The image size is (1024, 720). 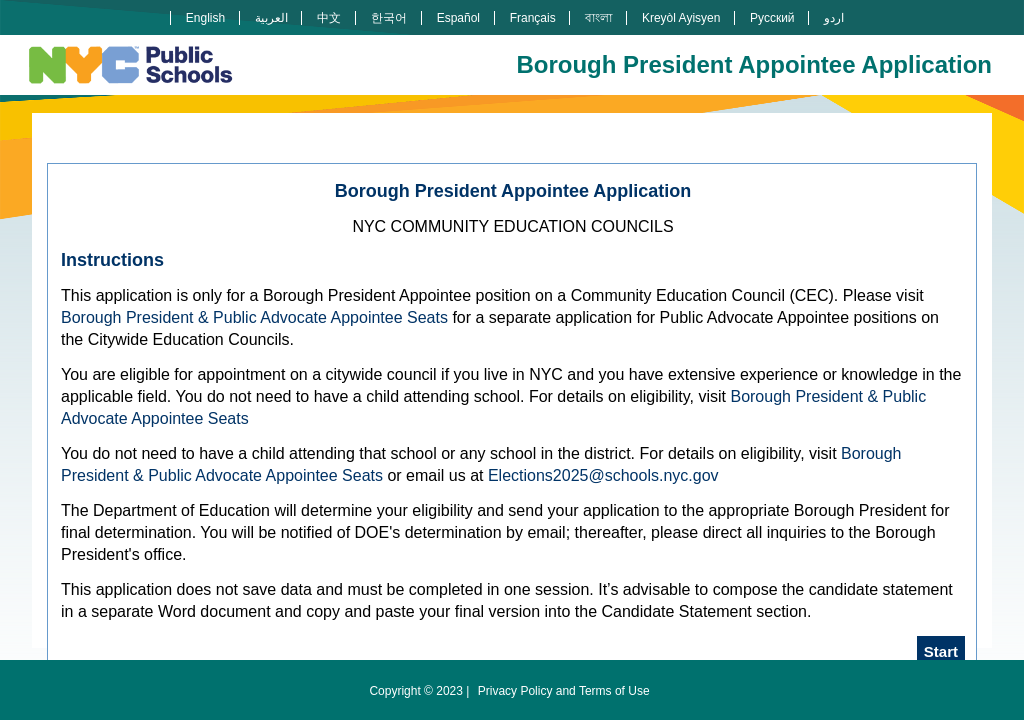 I want to click on Français, so click(x=533, y=18).